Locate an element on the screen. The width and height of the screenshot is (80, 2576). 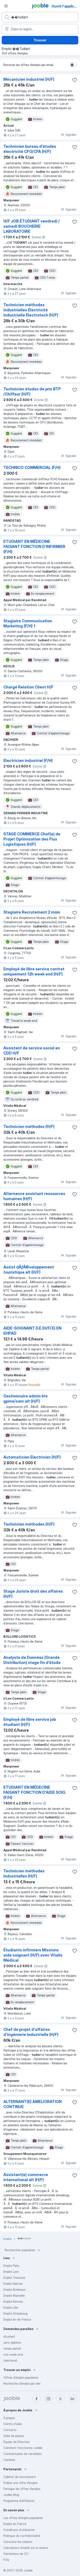
Emploi Strasbourg is located at coordinates (15, 2313).